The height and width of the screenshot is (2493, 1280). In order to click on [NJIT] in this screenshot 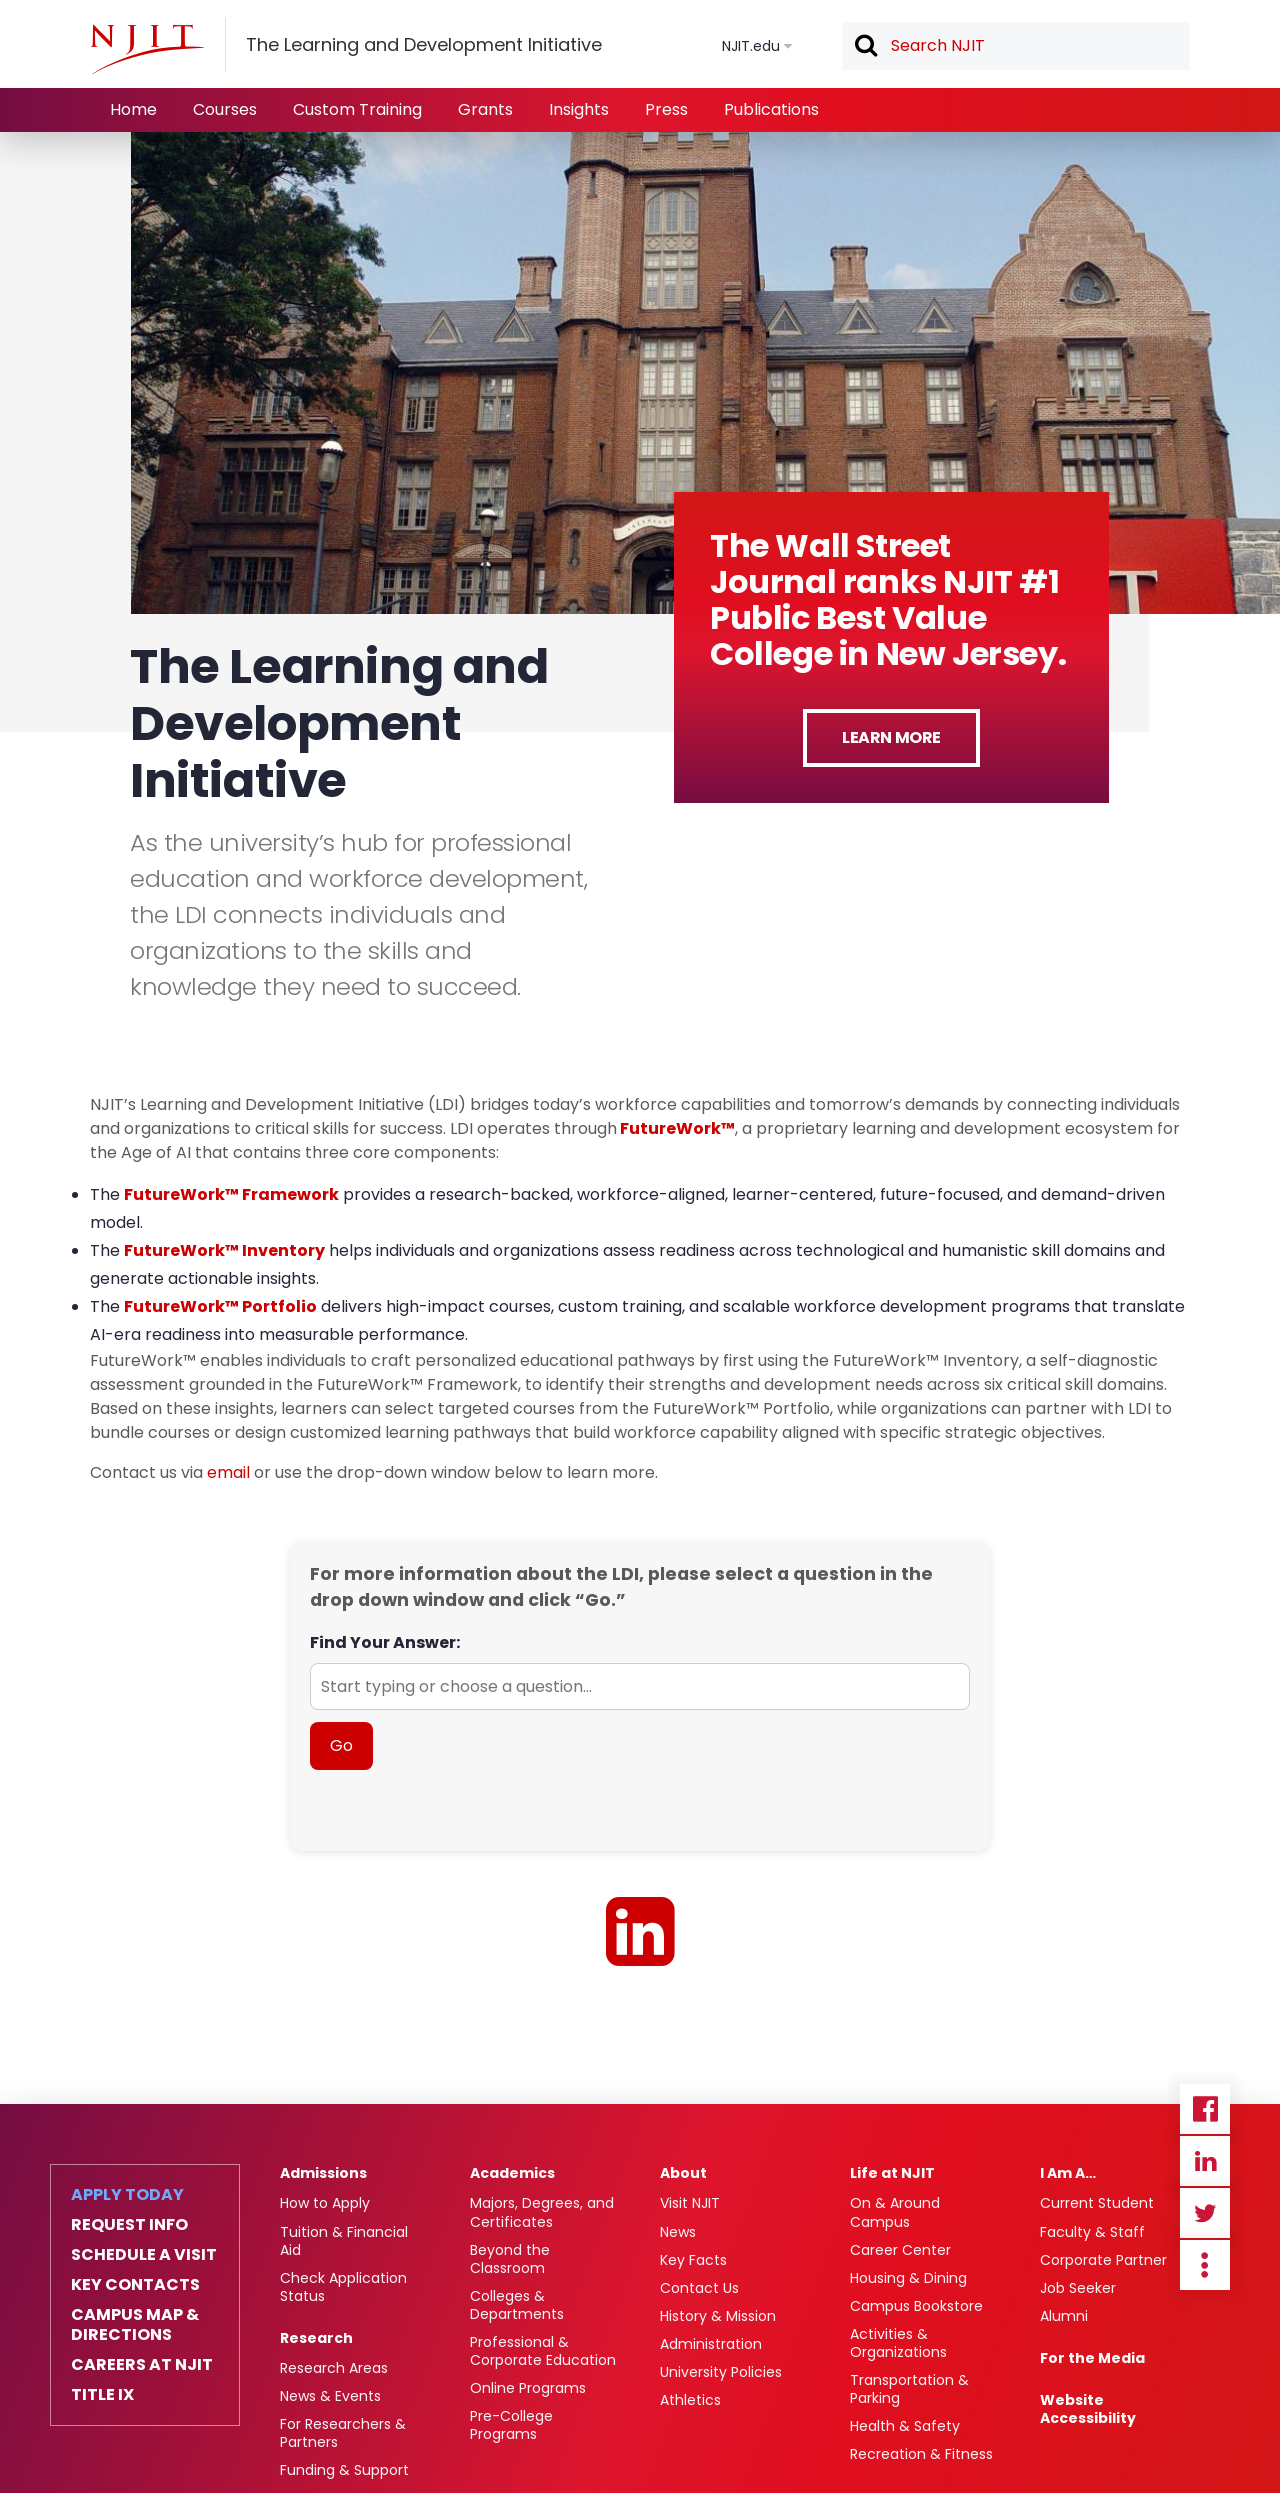, I will do `click(147, 49)`.